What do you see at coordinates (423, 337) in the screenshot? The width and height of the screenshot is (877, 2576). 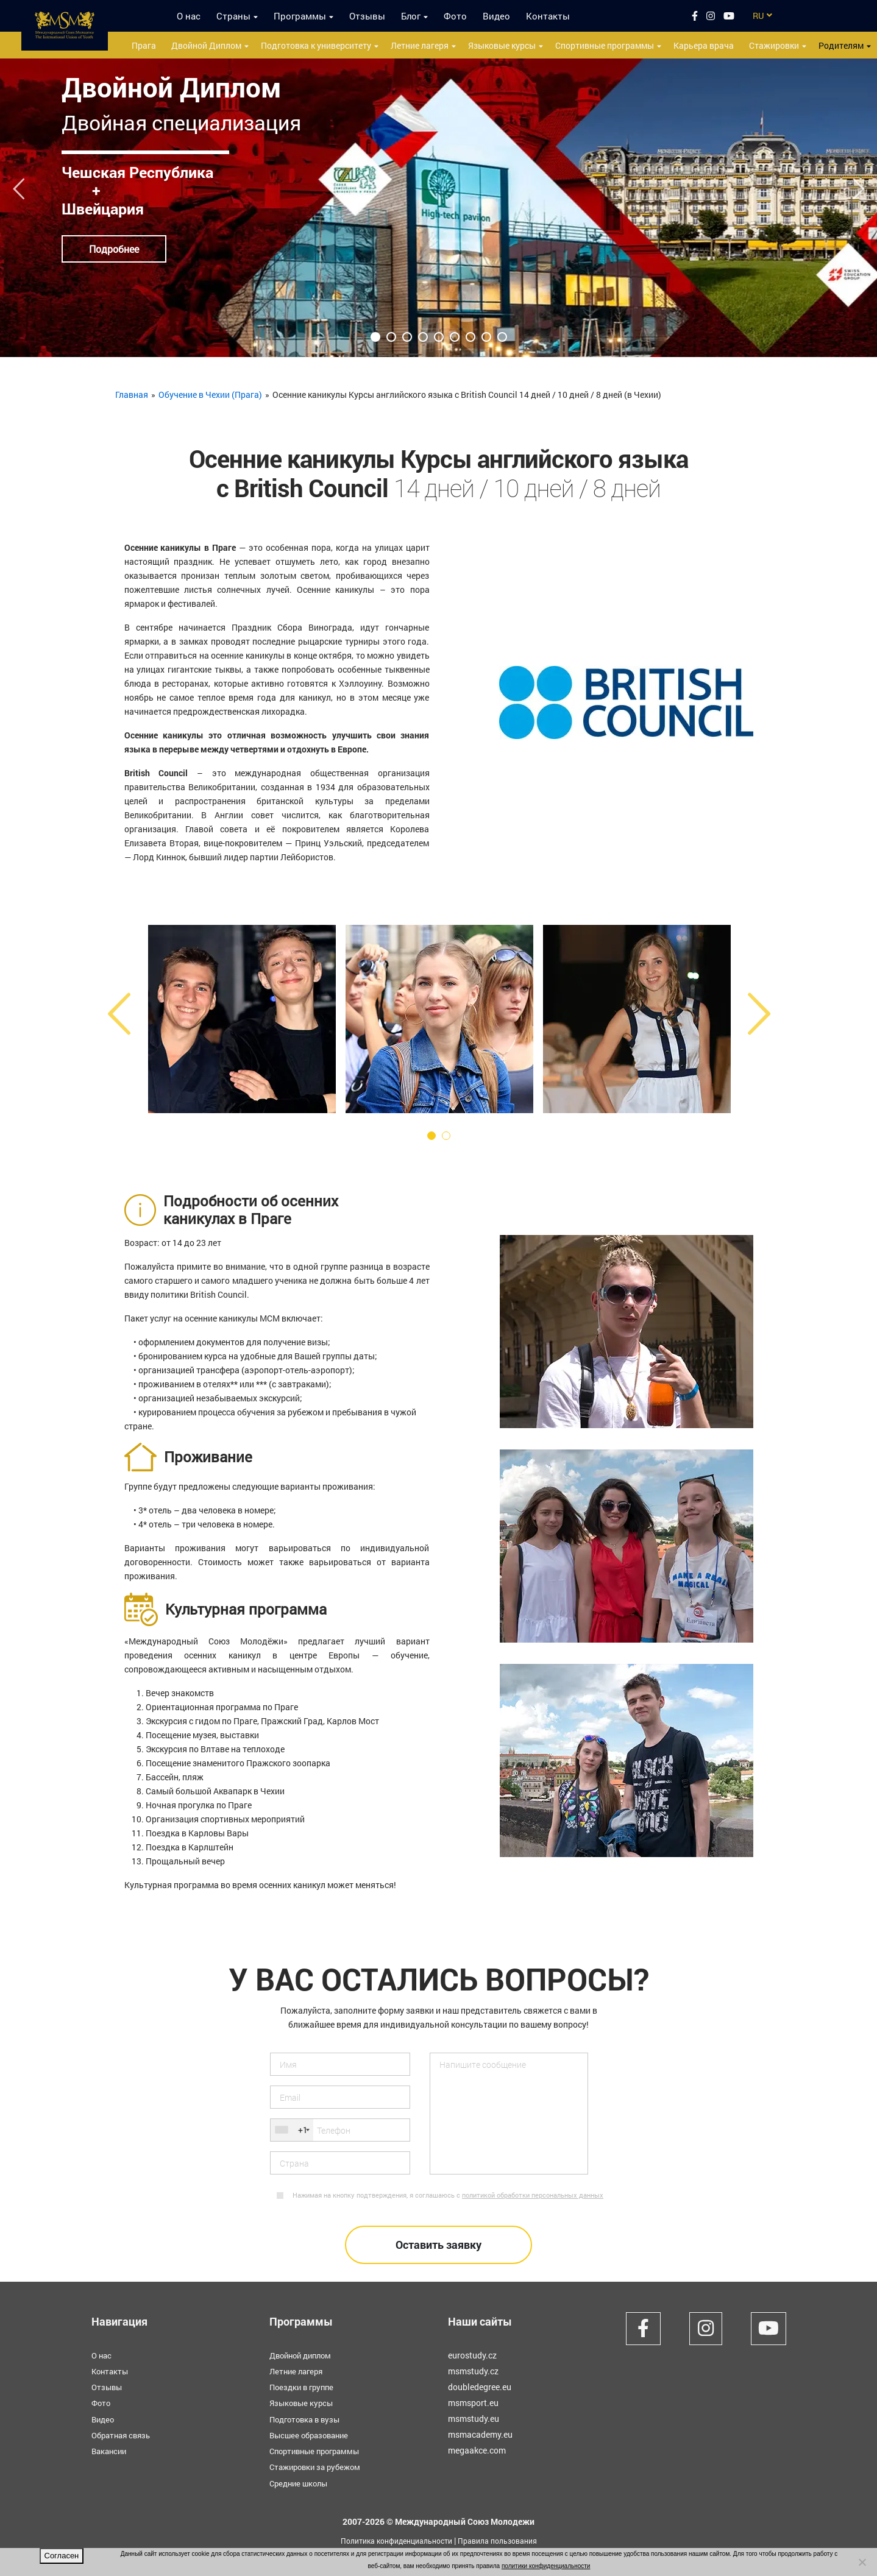 I see `4 [tab]` at bounding box center [423, 337].